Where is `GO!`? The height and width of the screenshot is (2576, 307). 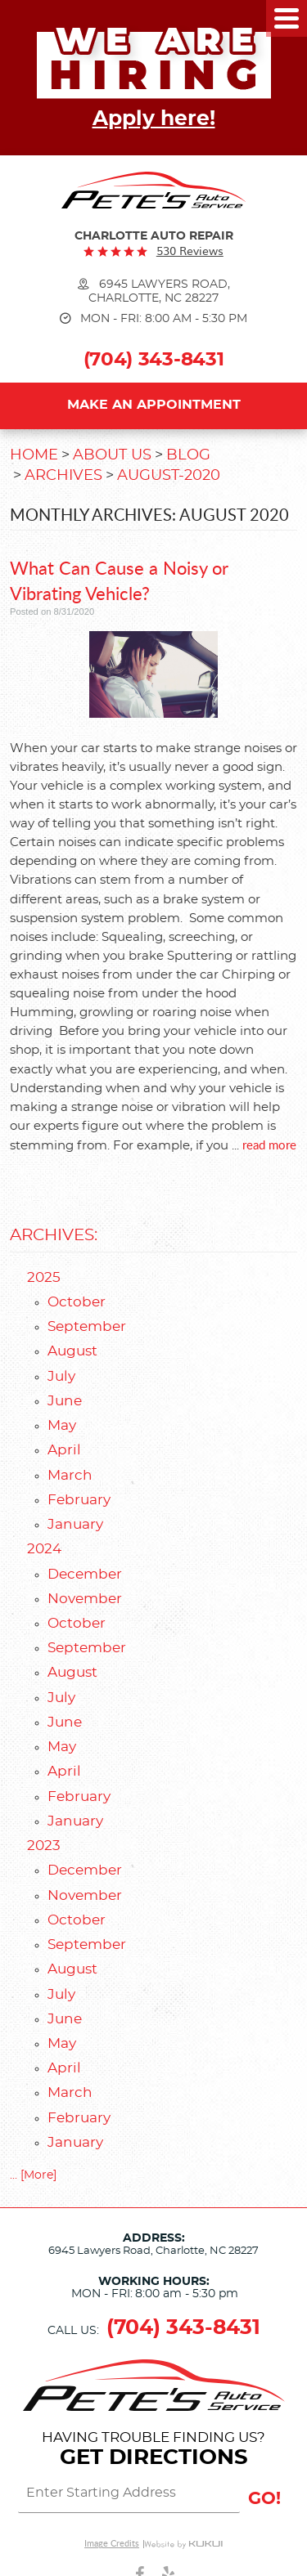 GO! is located at coordinates (264, 2498).